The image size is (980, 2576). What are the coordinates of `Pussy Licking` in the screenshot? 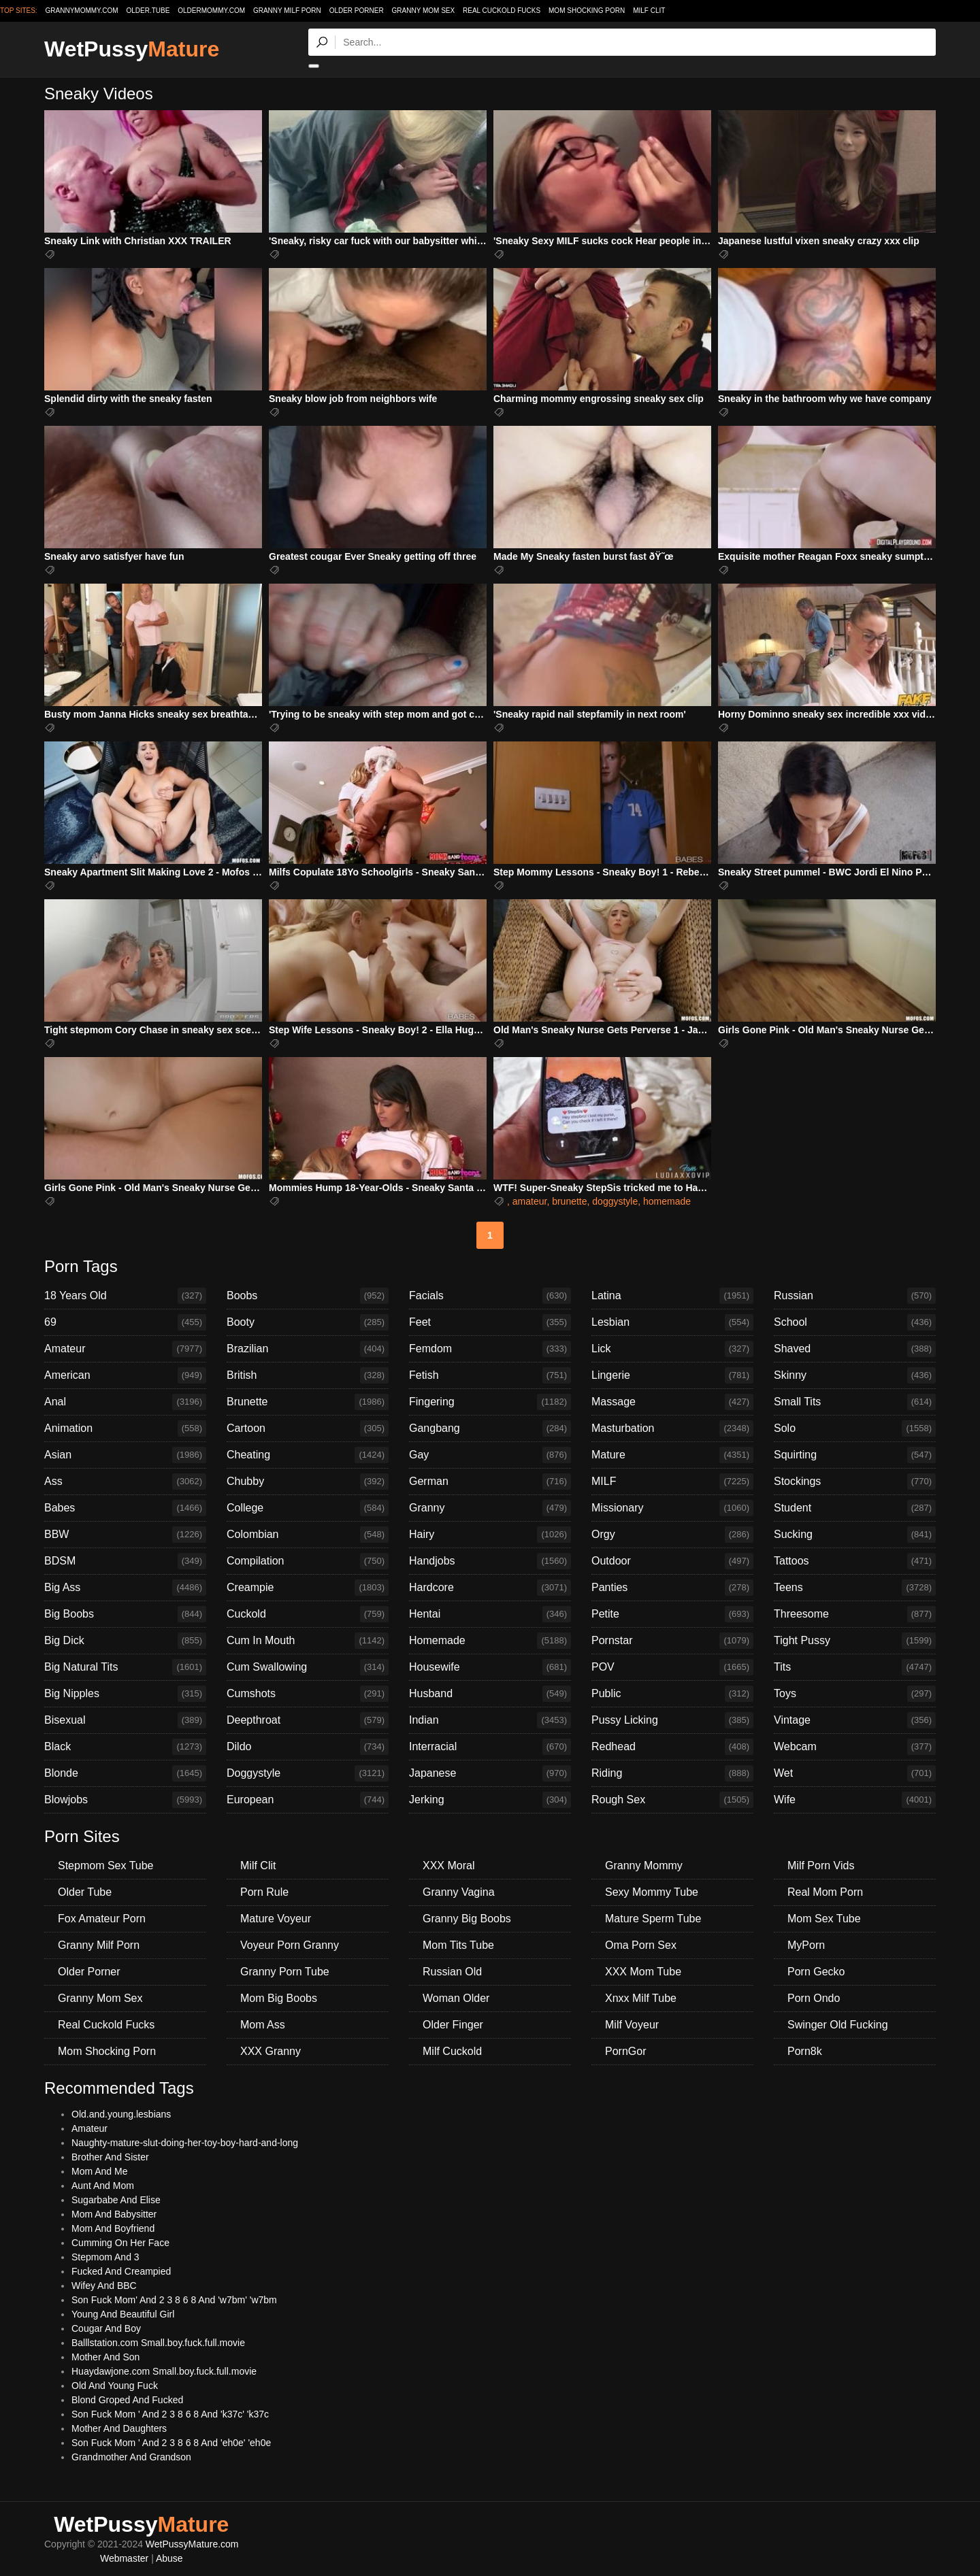 It's located at (672, 1720).